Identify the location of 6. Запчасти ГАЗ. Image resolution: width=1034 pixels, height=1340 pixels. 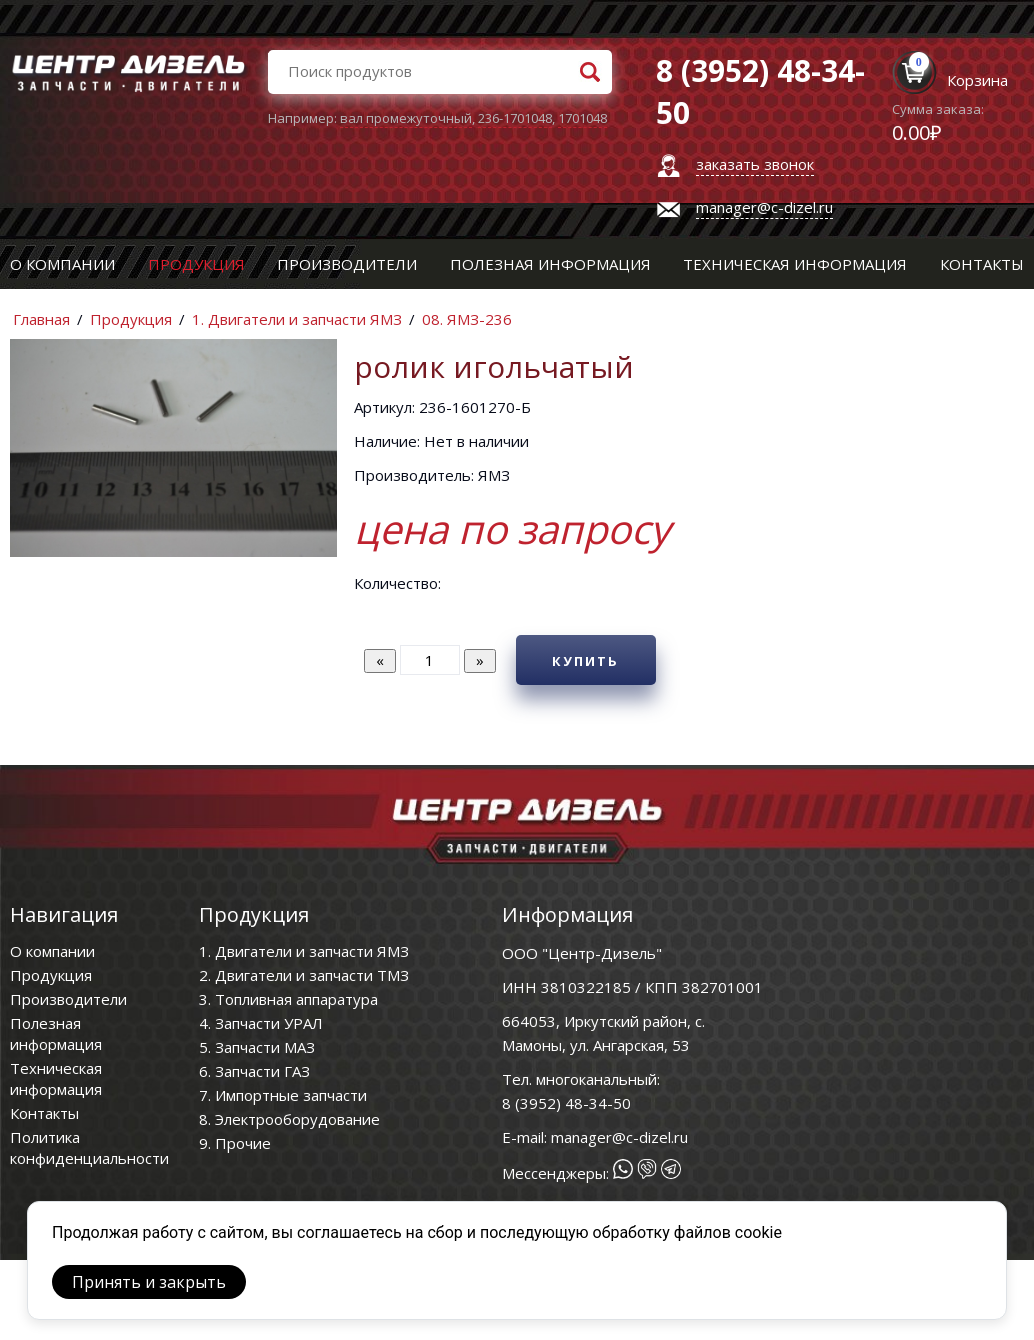
(254, 1071).